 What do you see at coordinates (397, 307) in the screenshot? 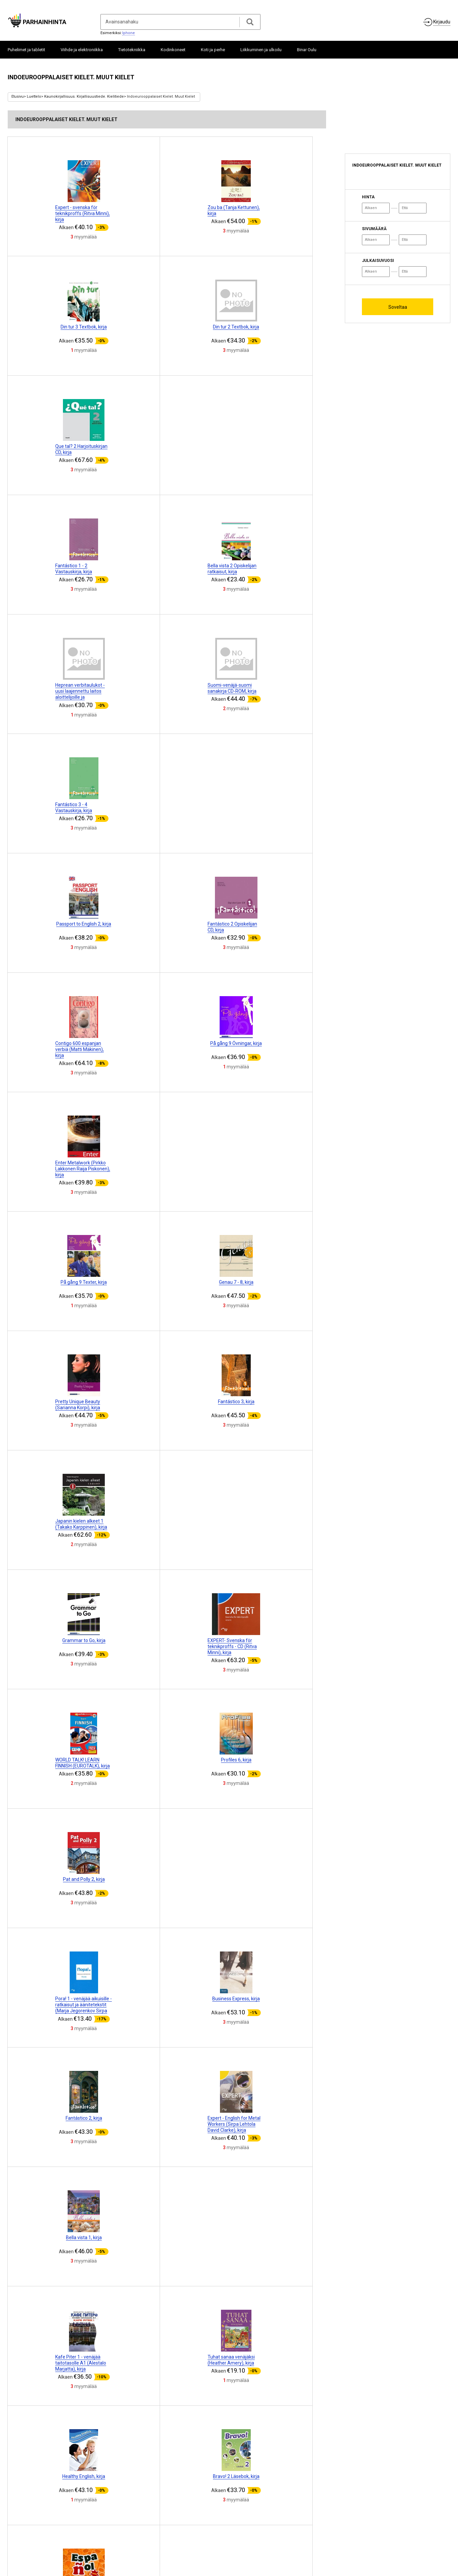
I see `Soveltaa` at bounding box center [397, 307].